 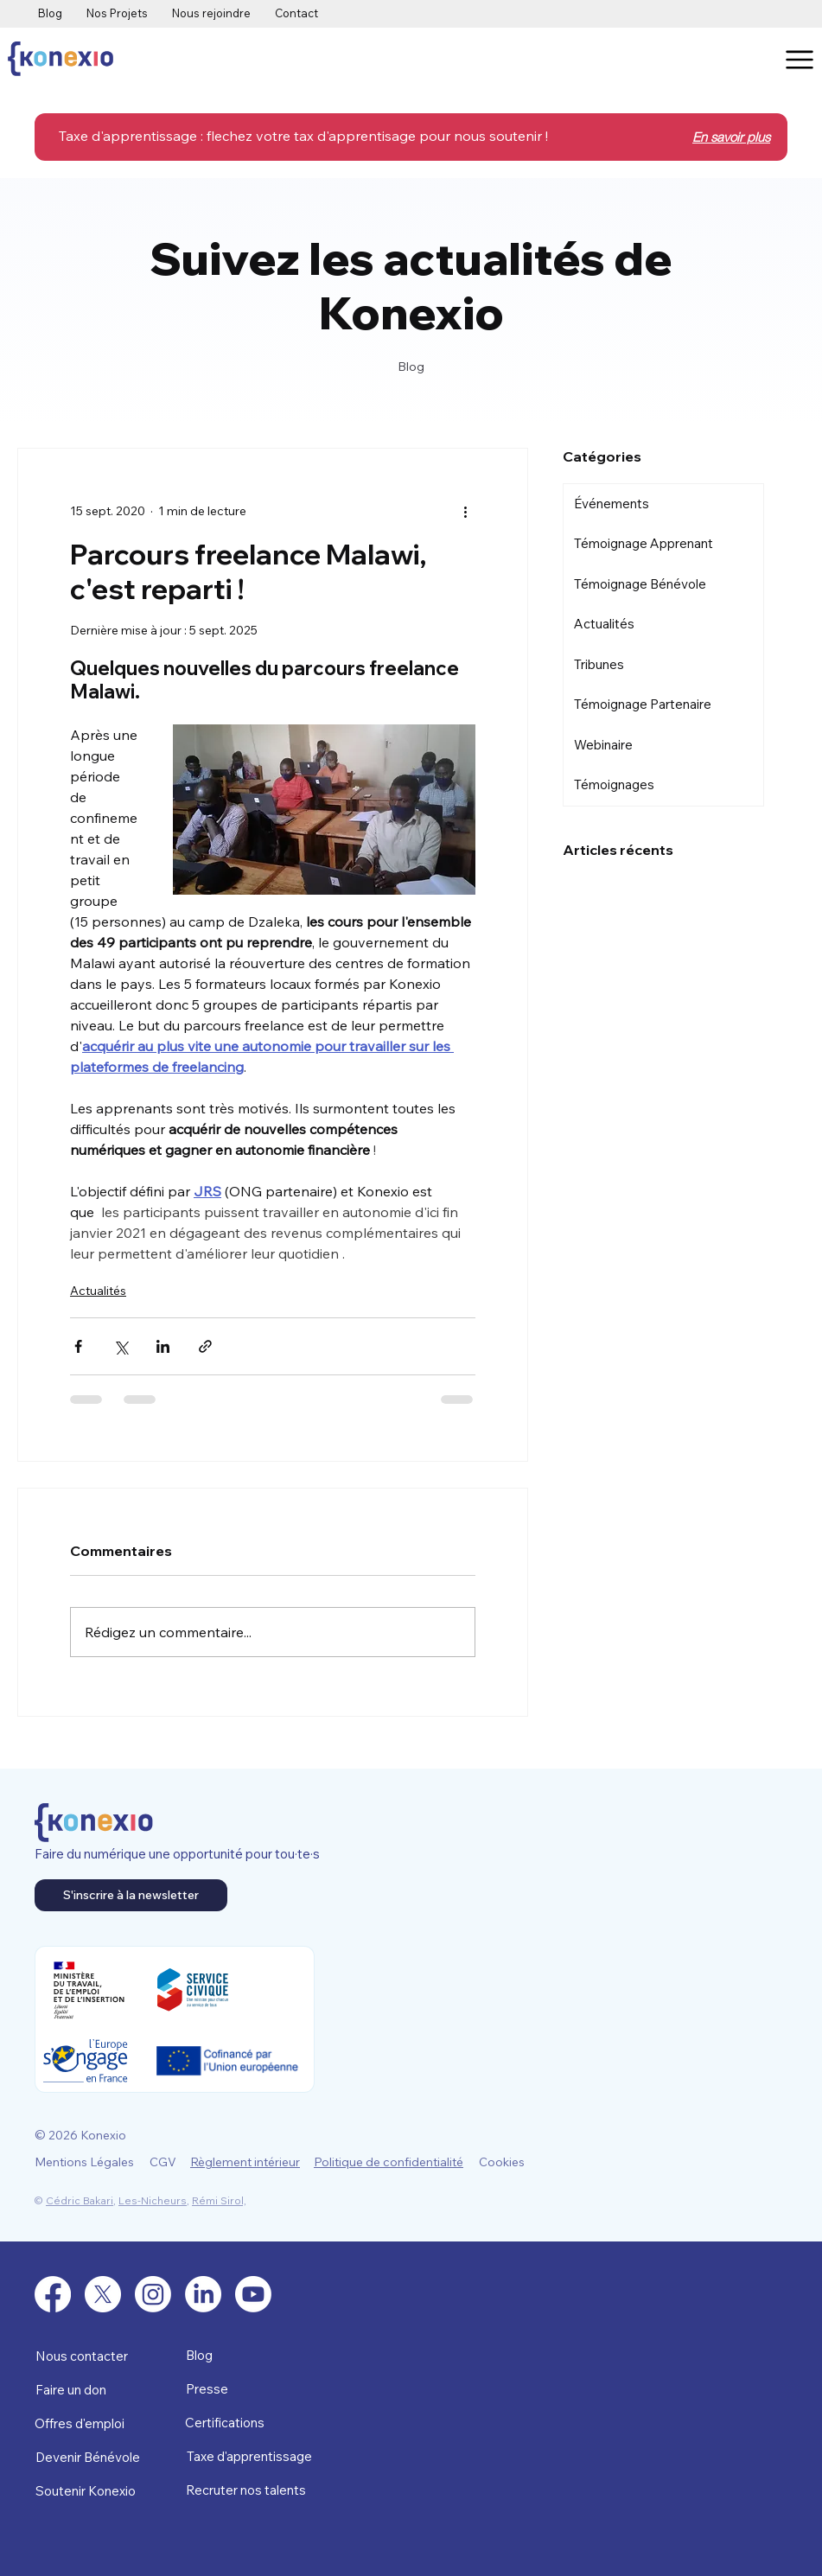 I want to click on Les-Nicheurs, so click(x=152, y=2200).